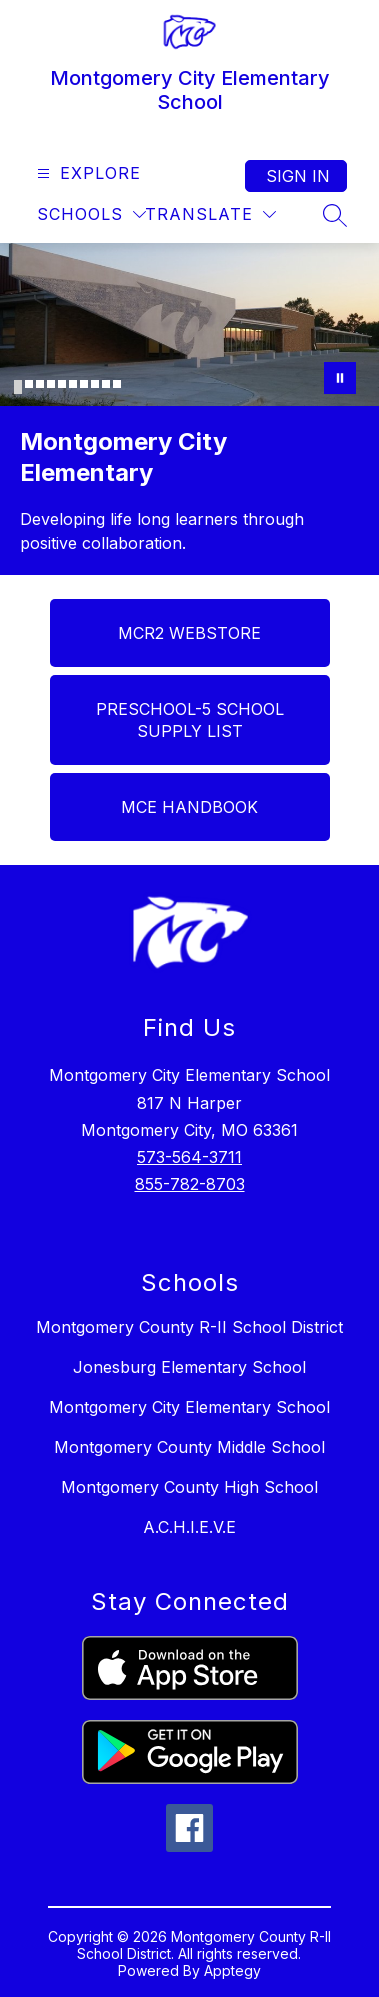 This screenshot has height=1997, width=379. Describe the element at coordinates (62, 384) in the screenshot. I see `[Image 5]` at that location.